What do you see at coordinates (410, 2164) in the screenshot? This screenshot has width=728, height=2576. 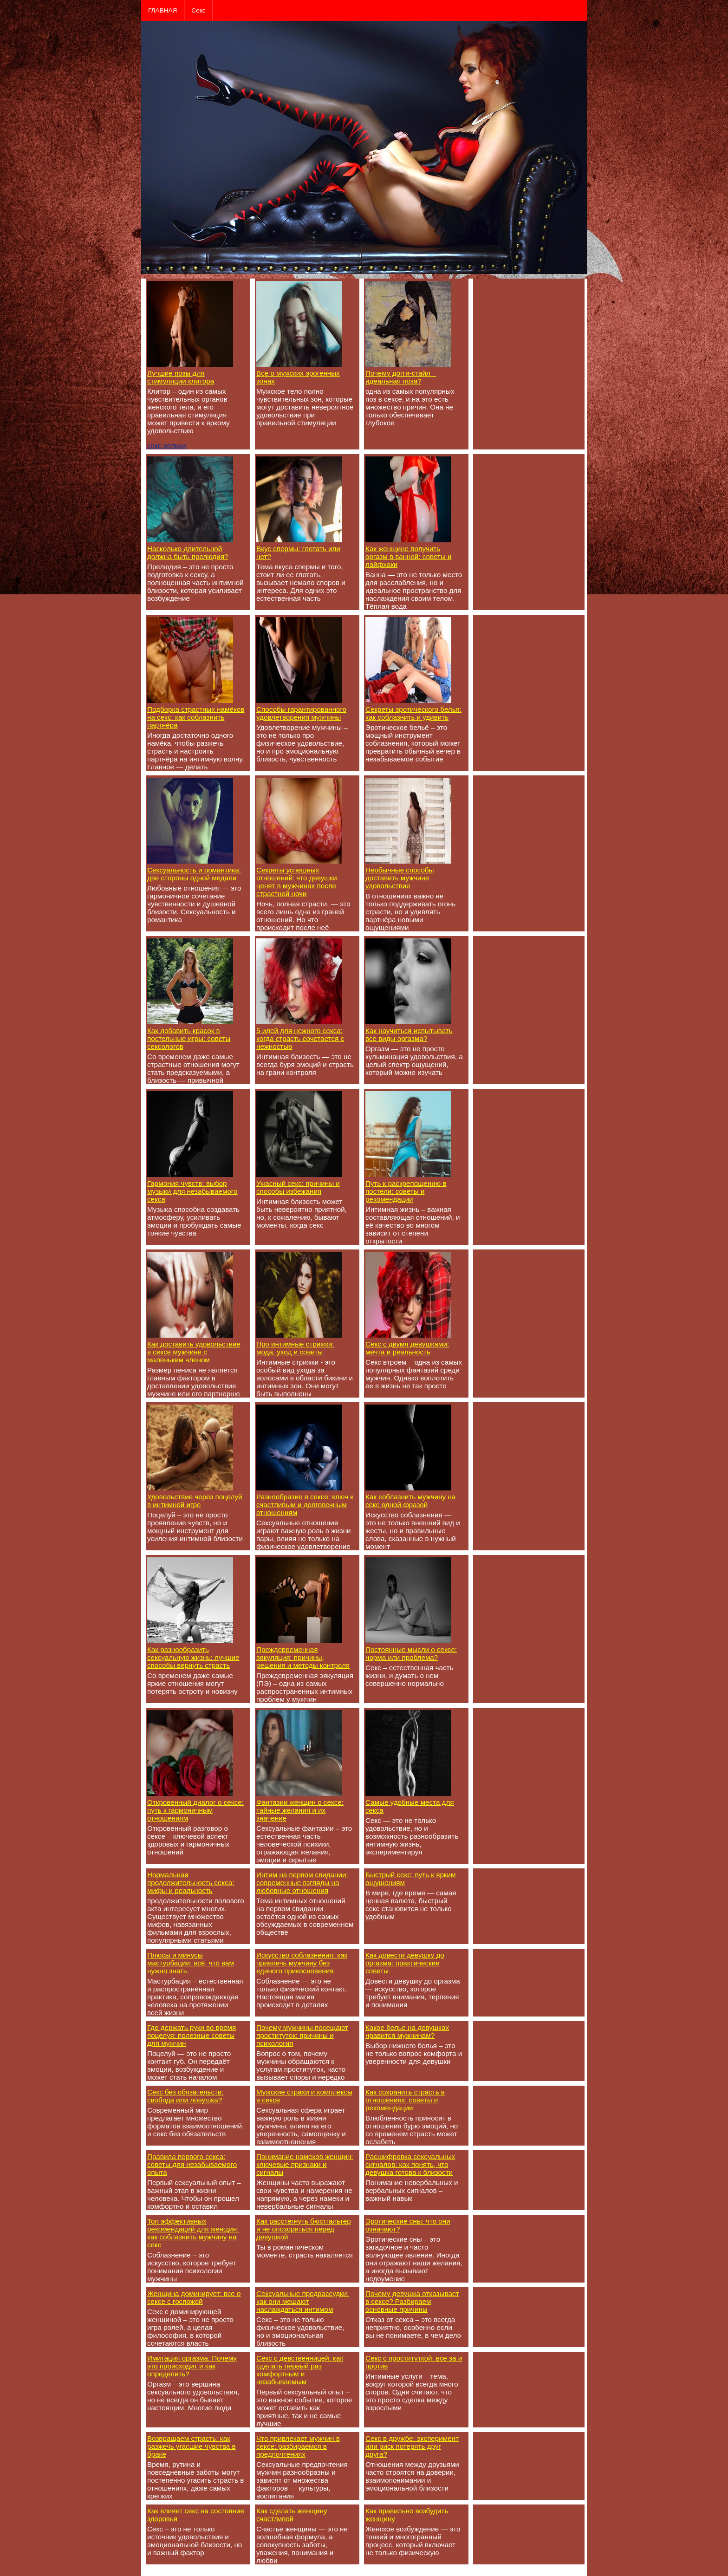 I see `Расшифровка сексуальных сигналов: как понять, что девушка готова к близости` at bounding box center [410, 2164].